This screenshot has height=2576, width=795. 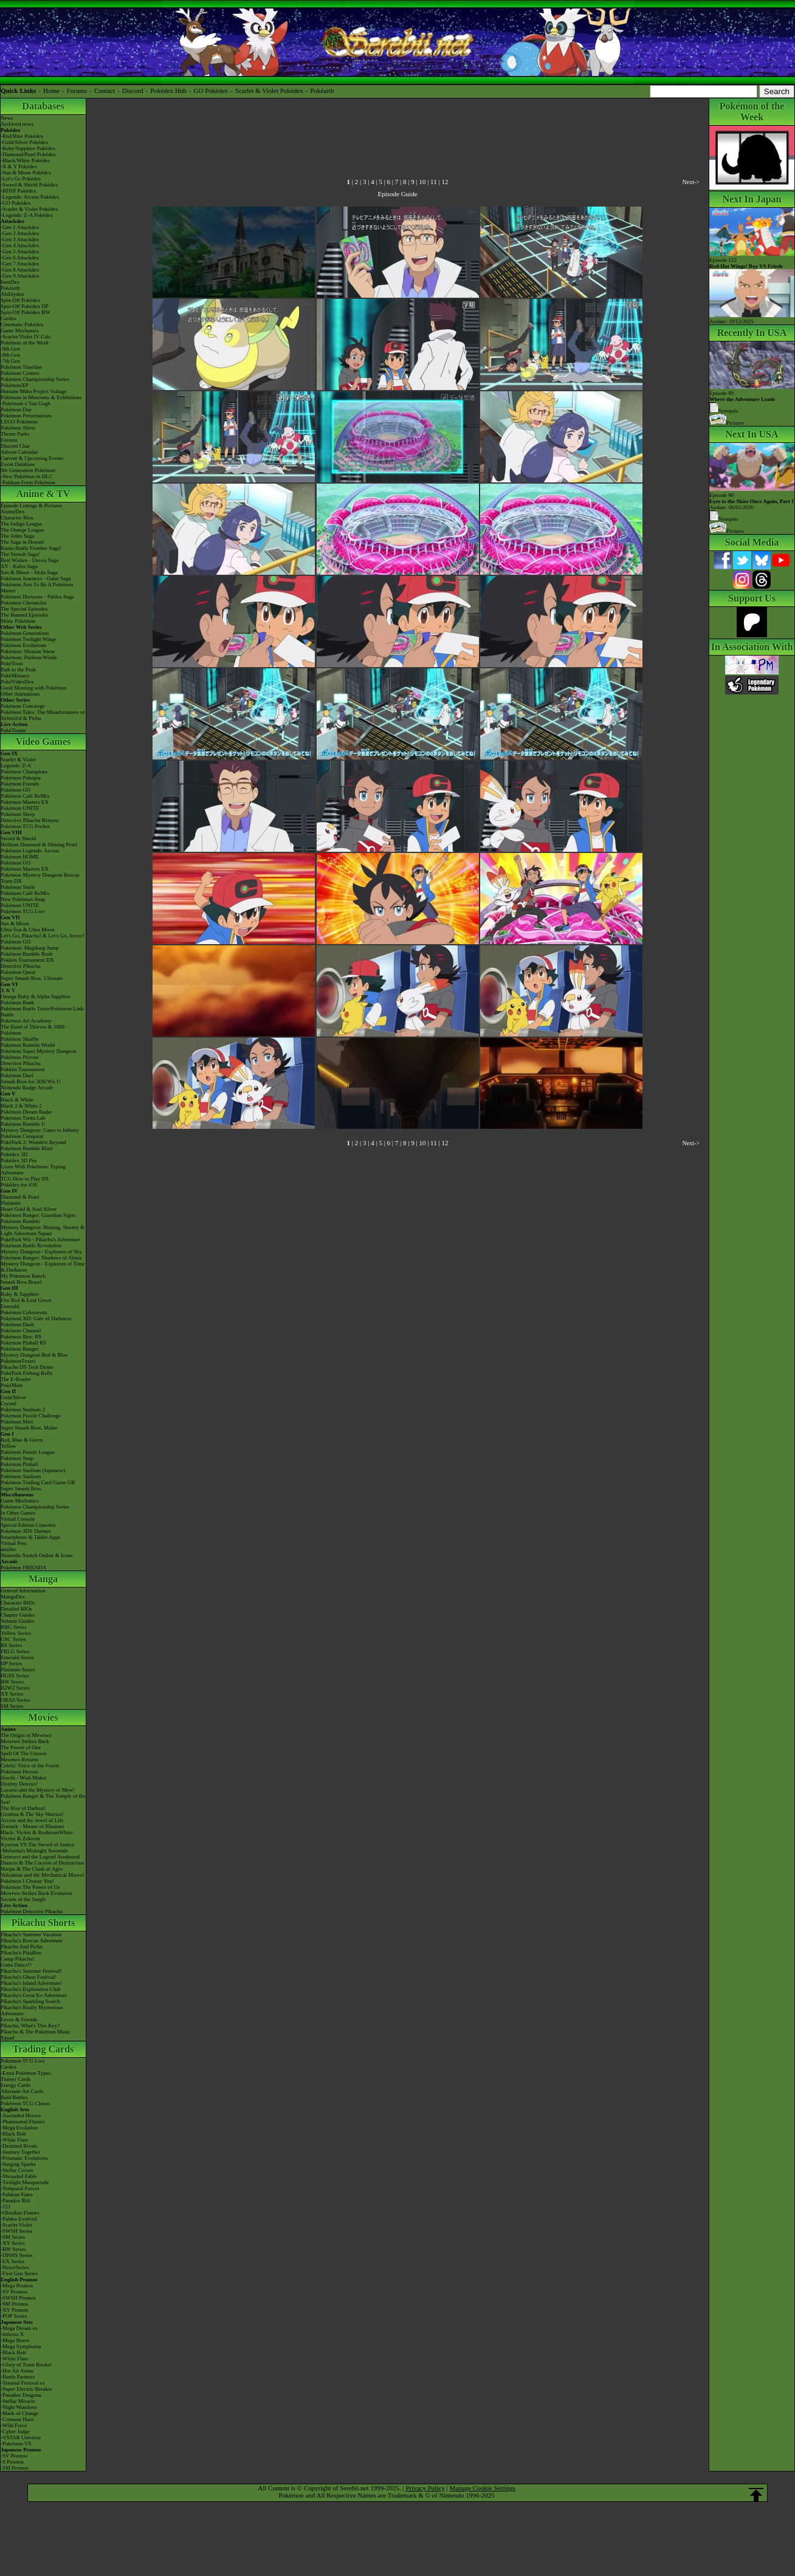 What do you see at coordinates (27, 954) in the screenshot?
I see `Pokémon Rumble Rush` at bounding box center [27, 954].